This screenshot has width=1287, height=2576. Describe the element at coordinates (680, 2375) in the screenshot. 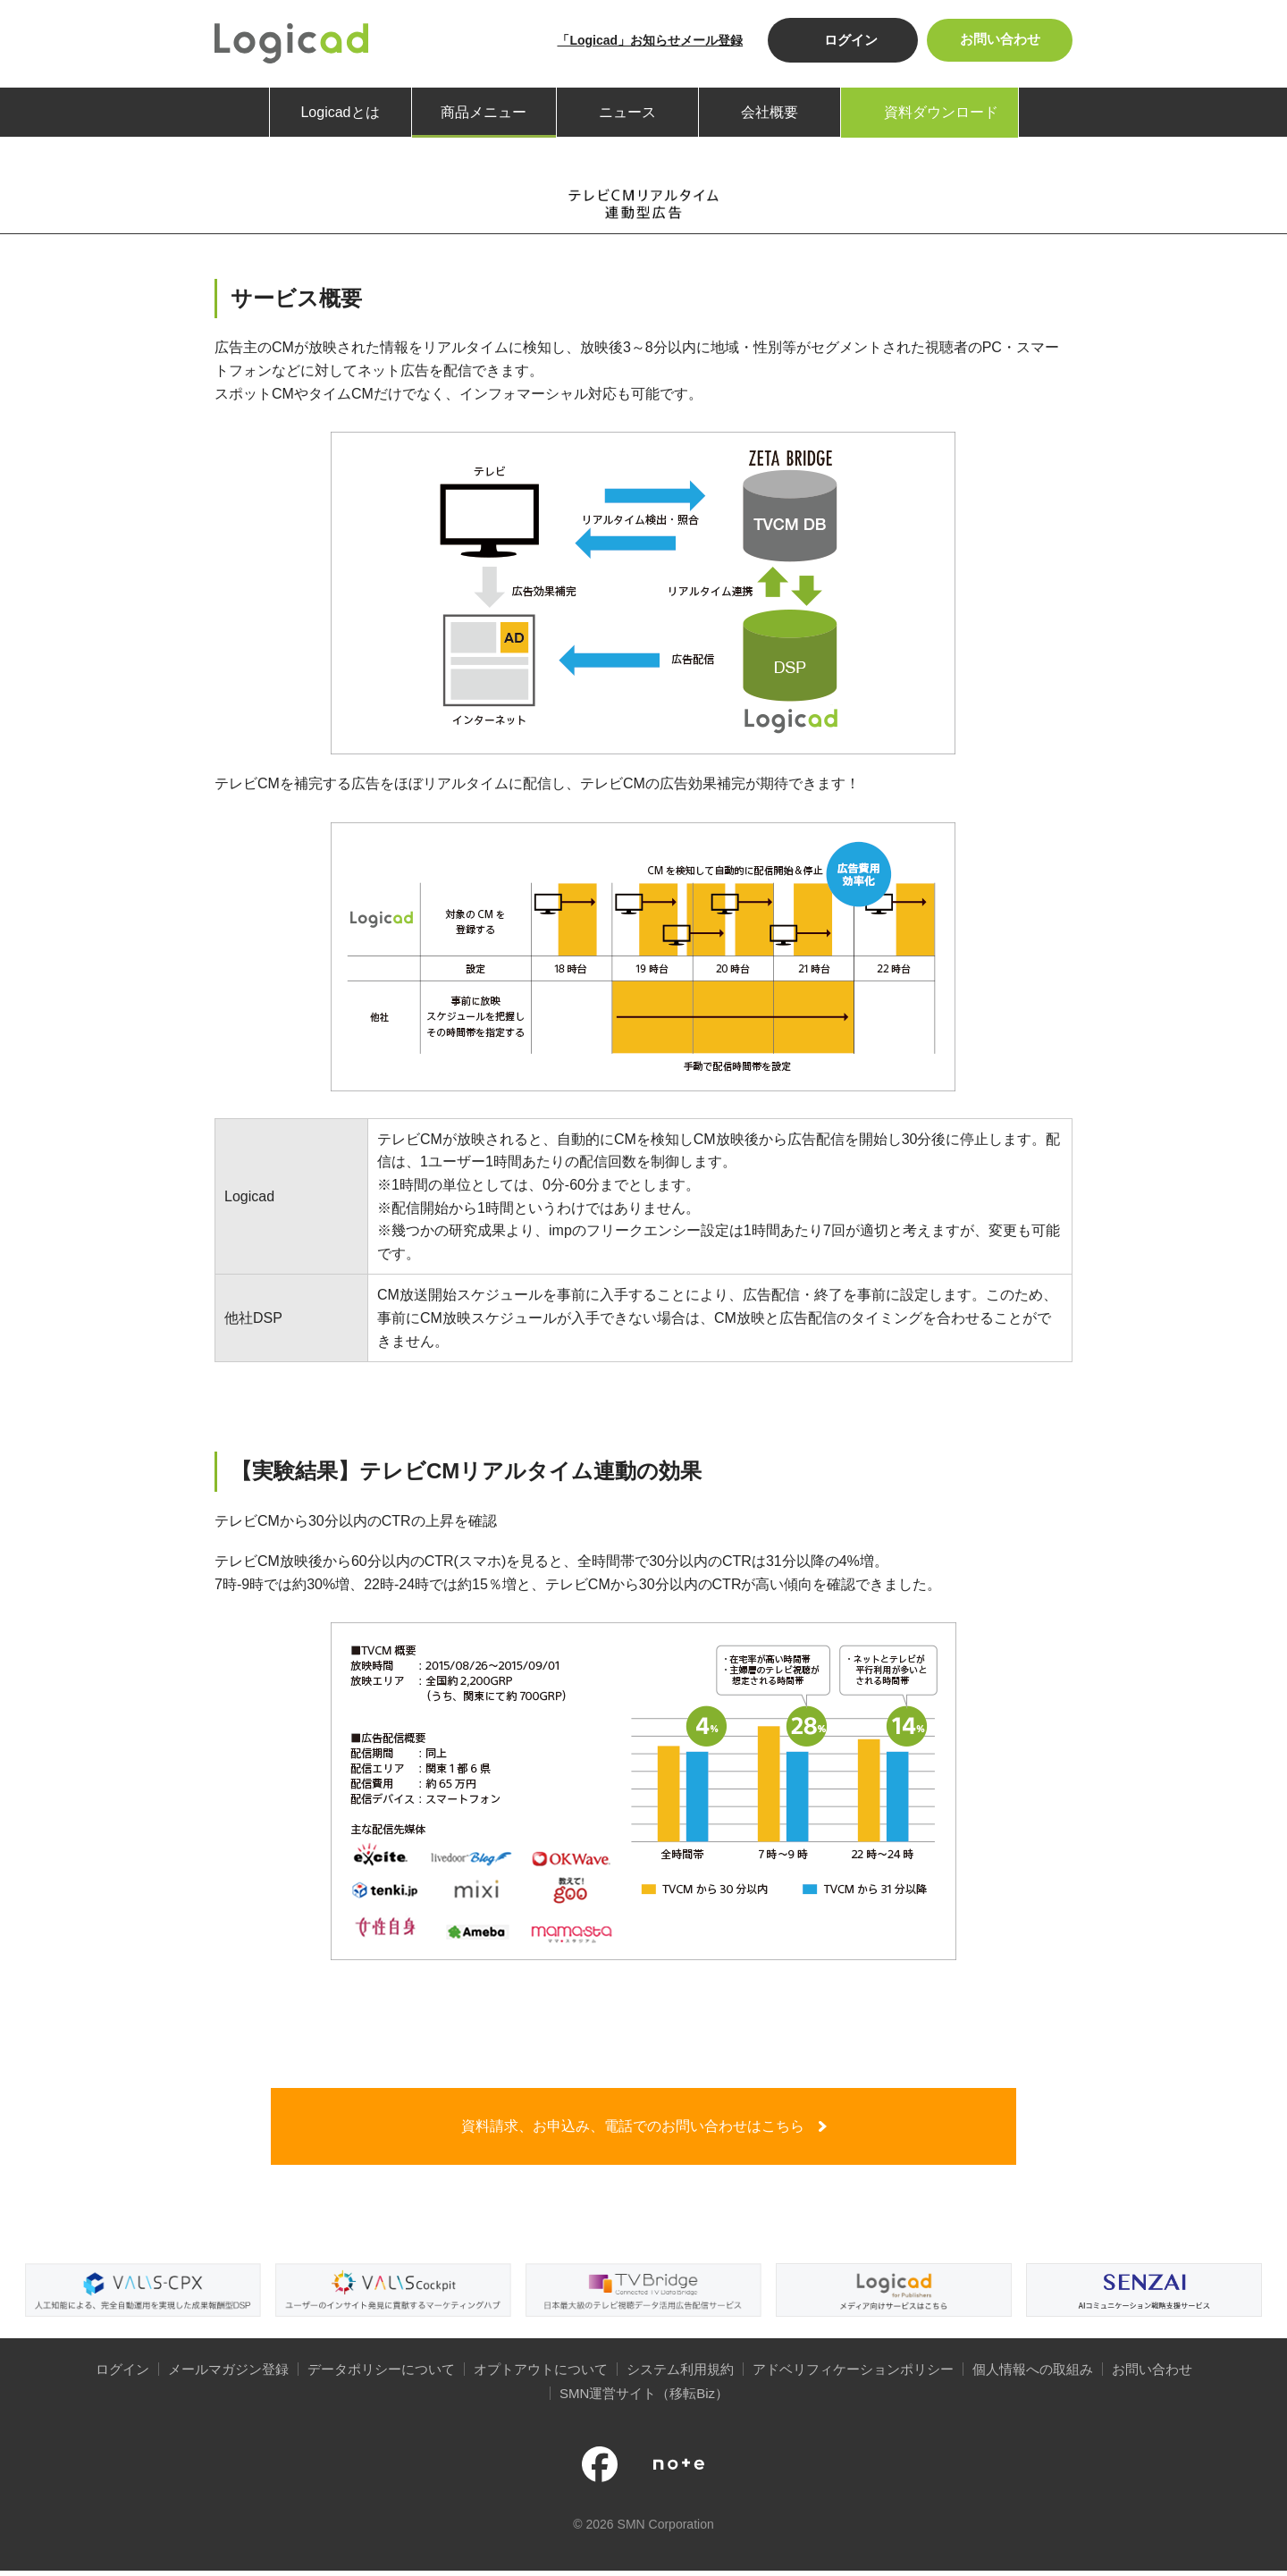

I see `システム利用規約` at that location.